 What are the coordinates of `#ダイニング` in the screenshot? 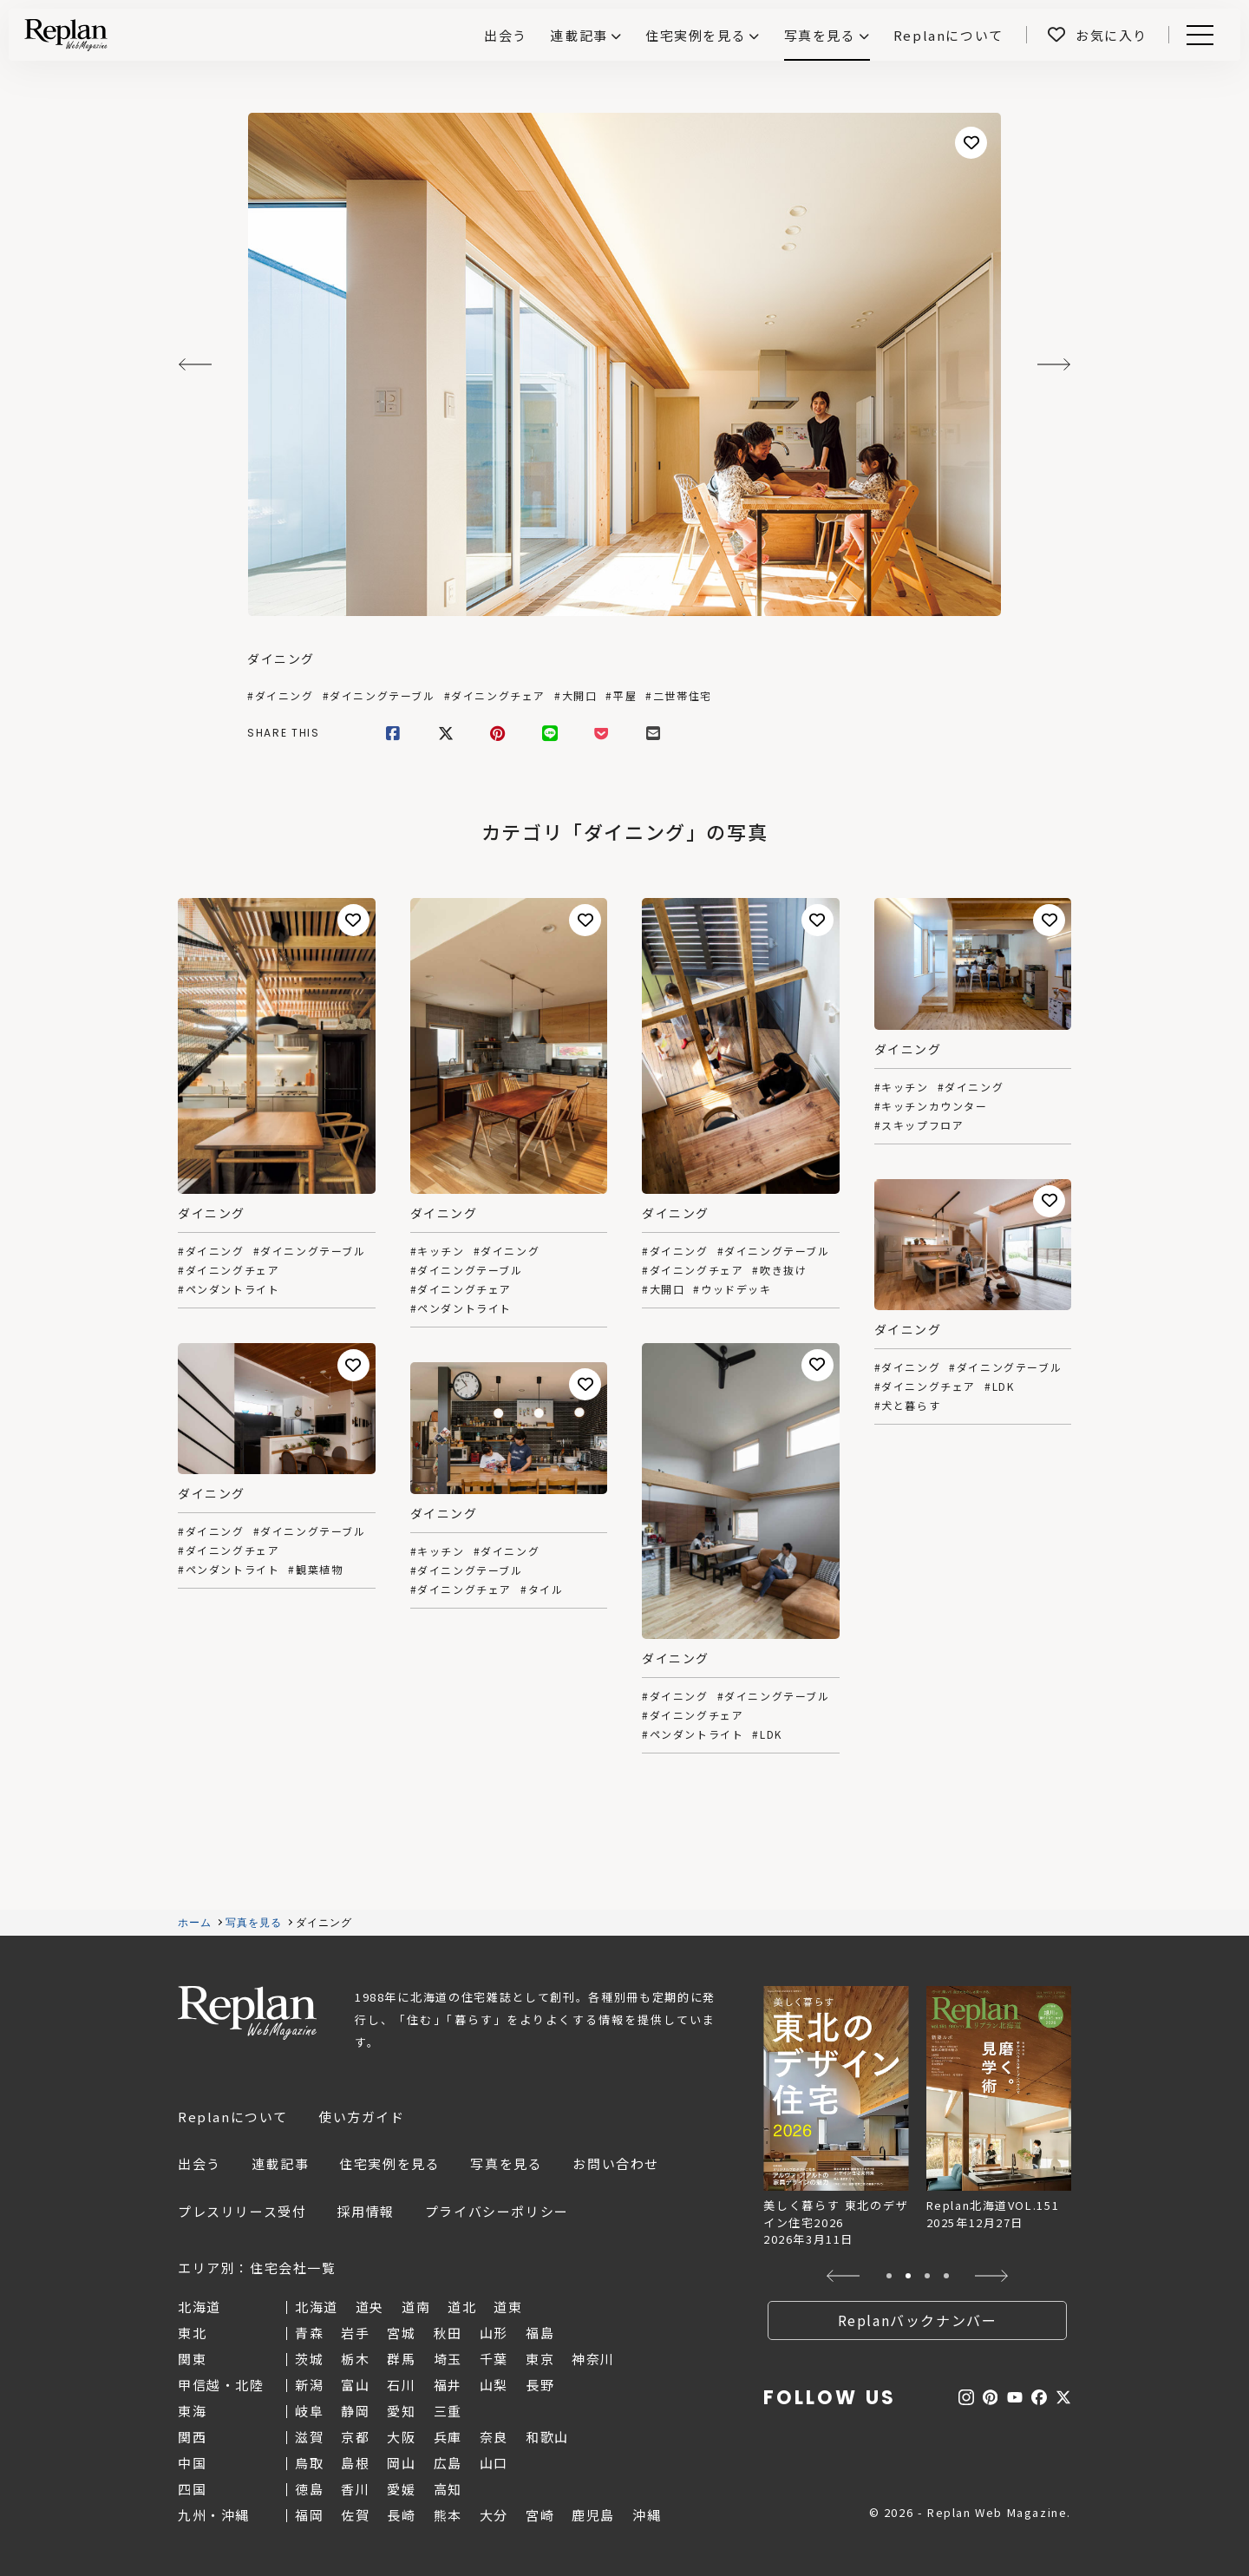 It's located at (280, 696).